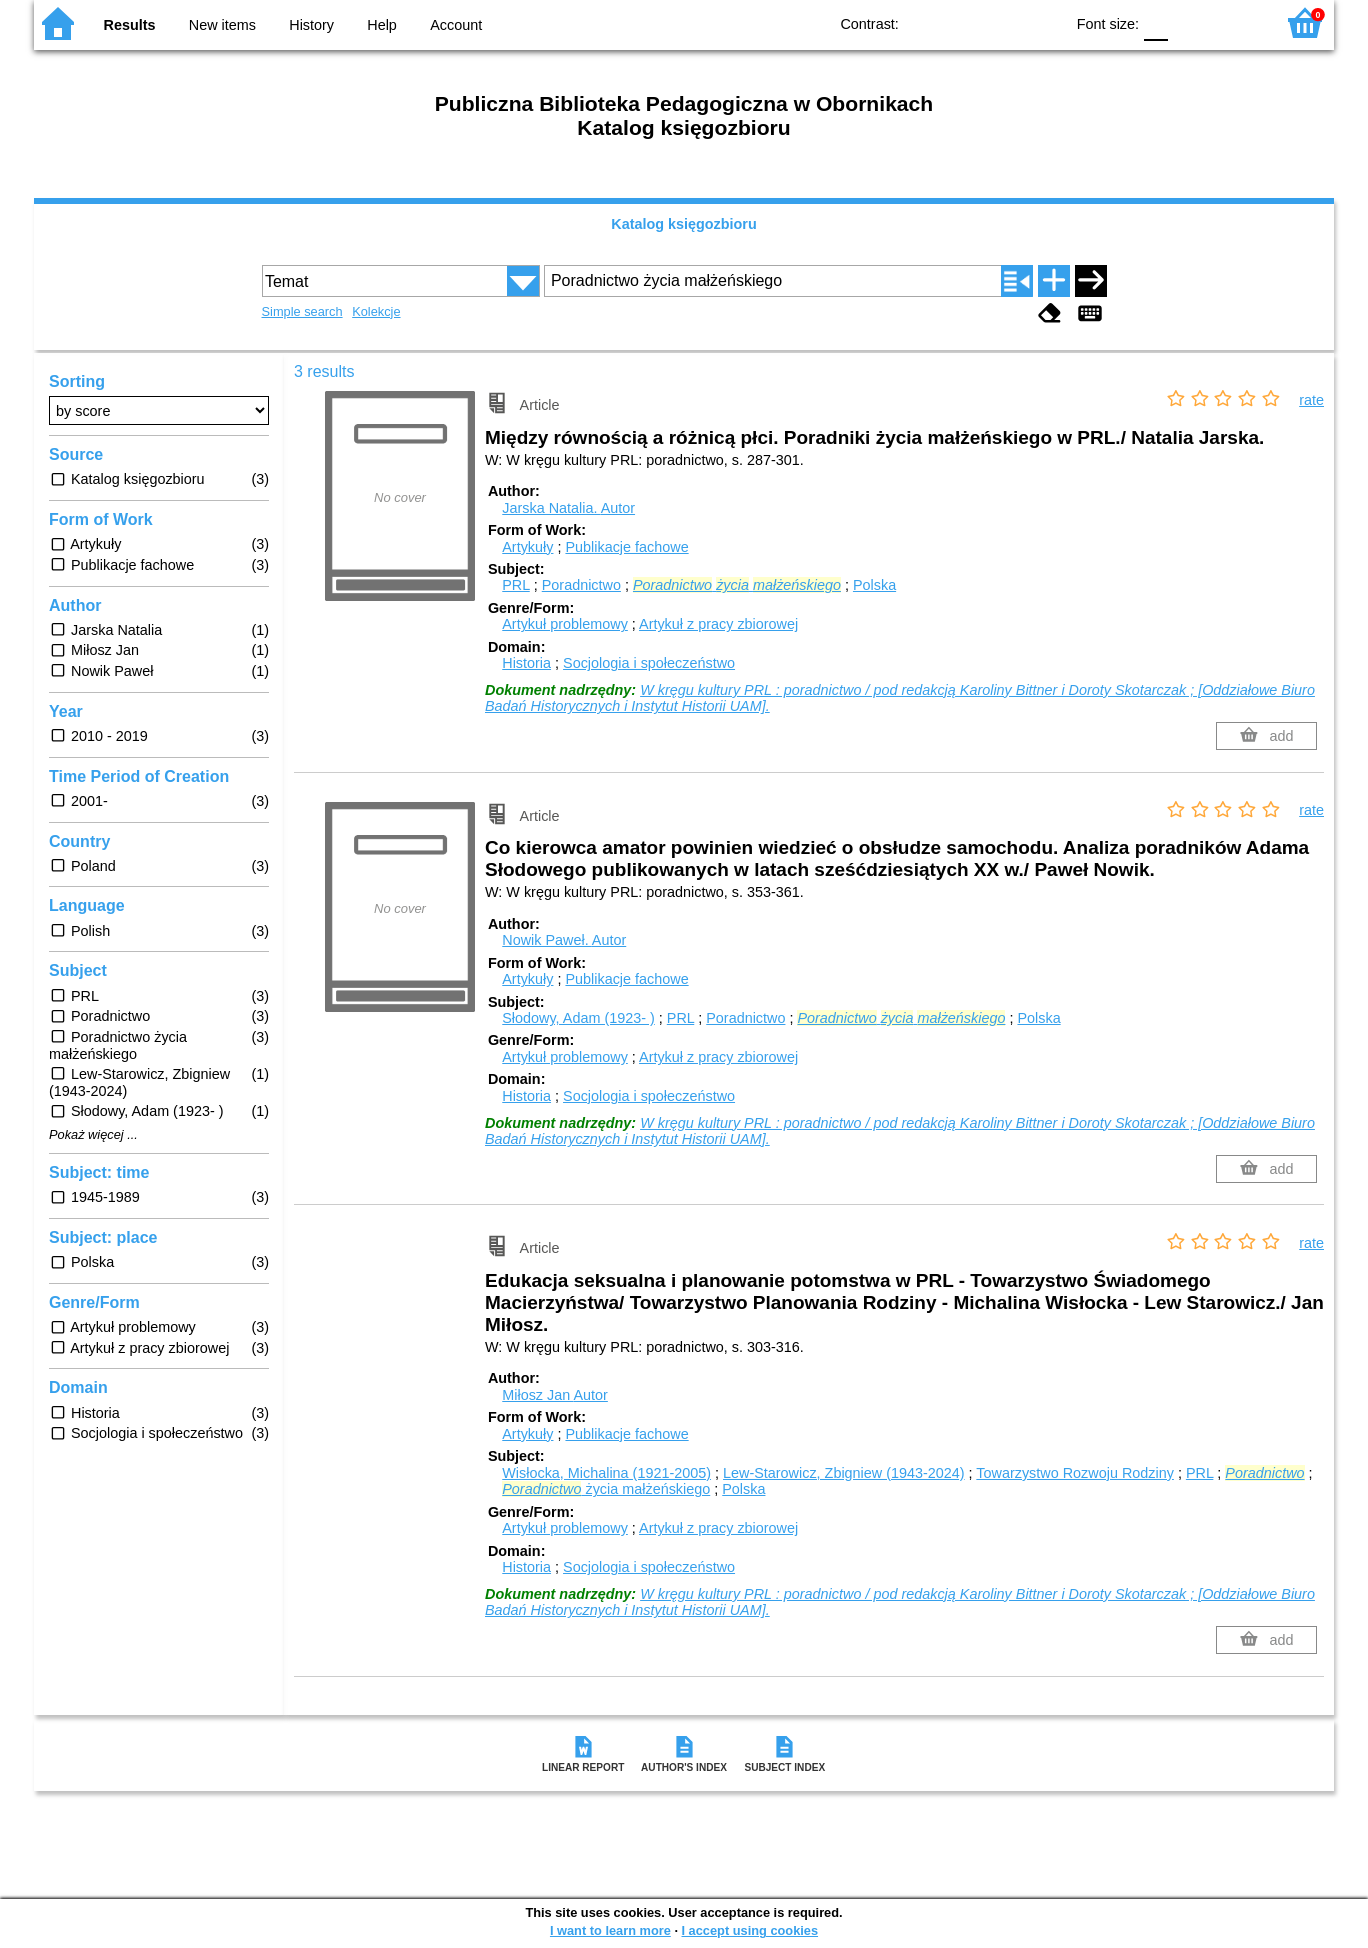 This screenshot has height=1948, width=1368. What do you see at coordinates (526, 663) in the screenshot?
I see `Historia` at bounding box center [526, 663].